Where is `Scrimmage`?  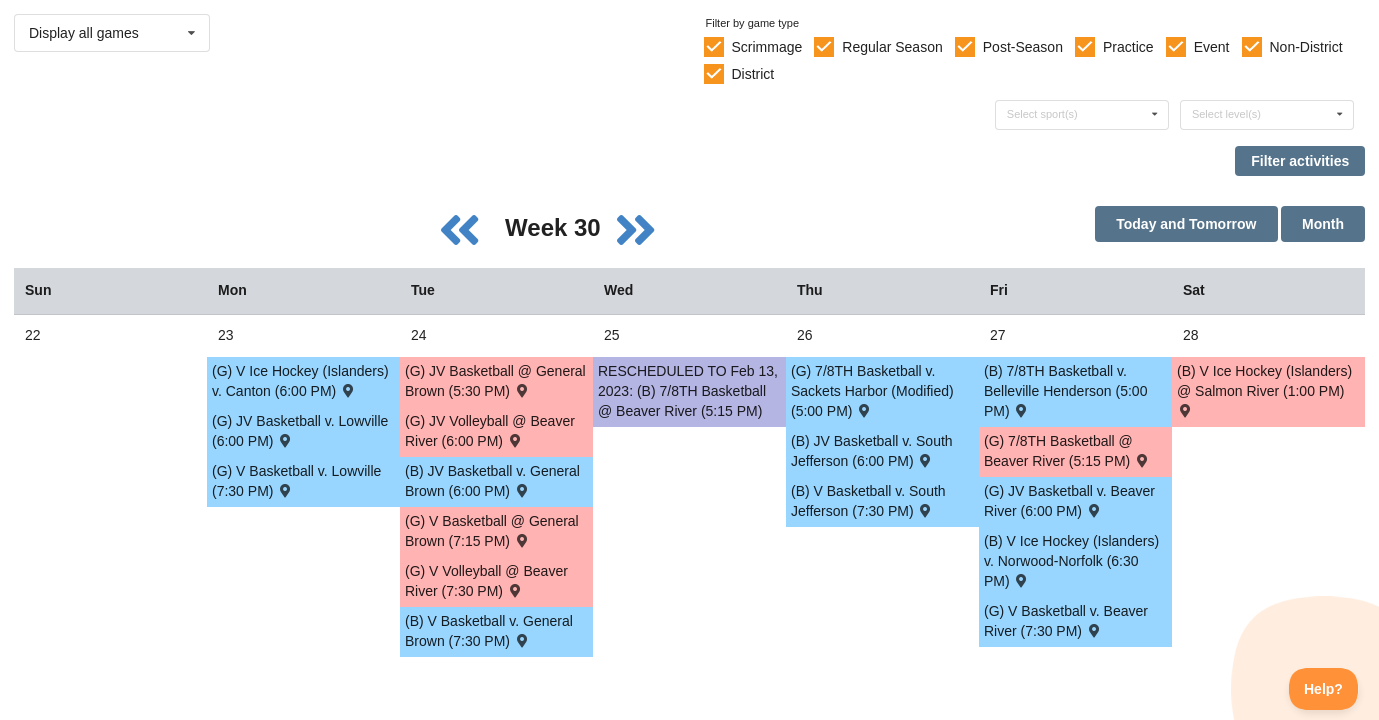 Scrimmage is located at coordinates (766, 47).